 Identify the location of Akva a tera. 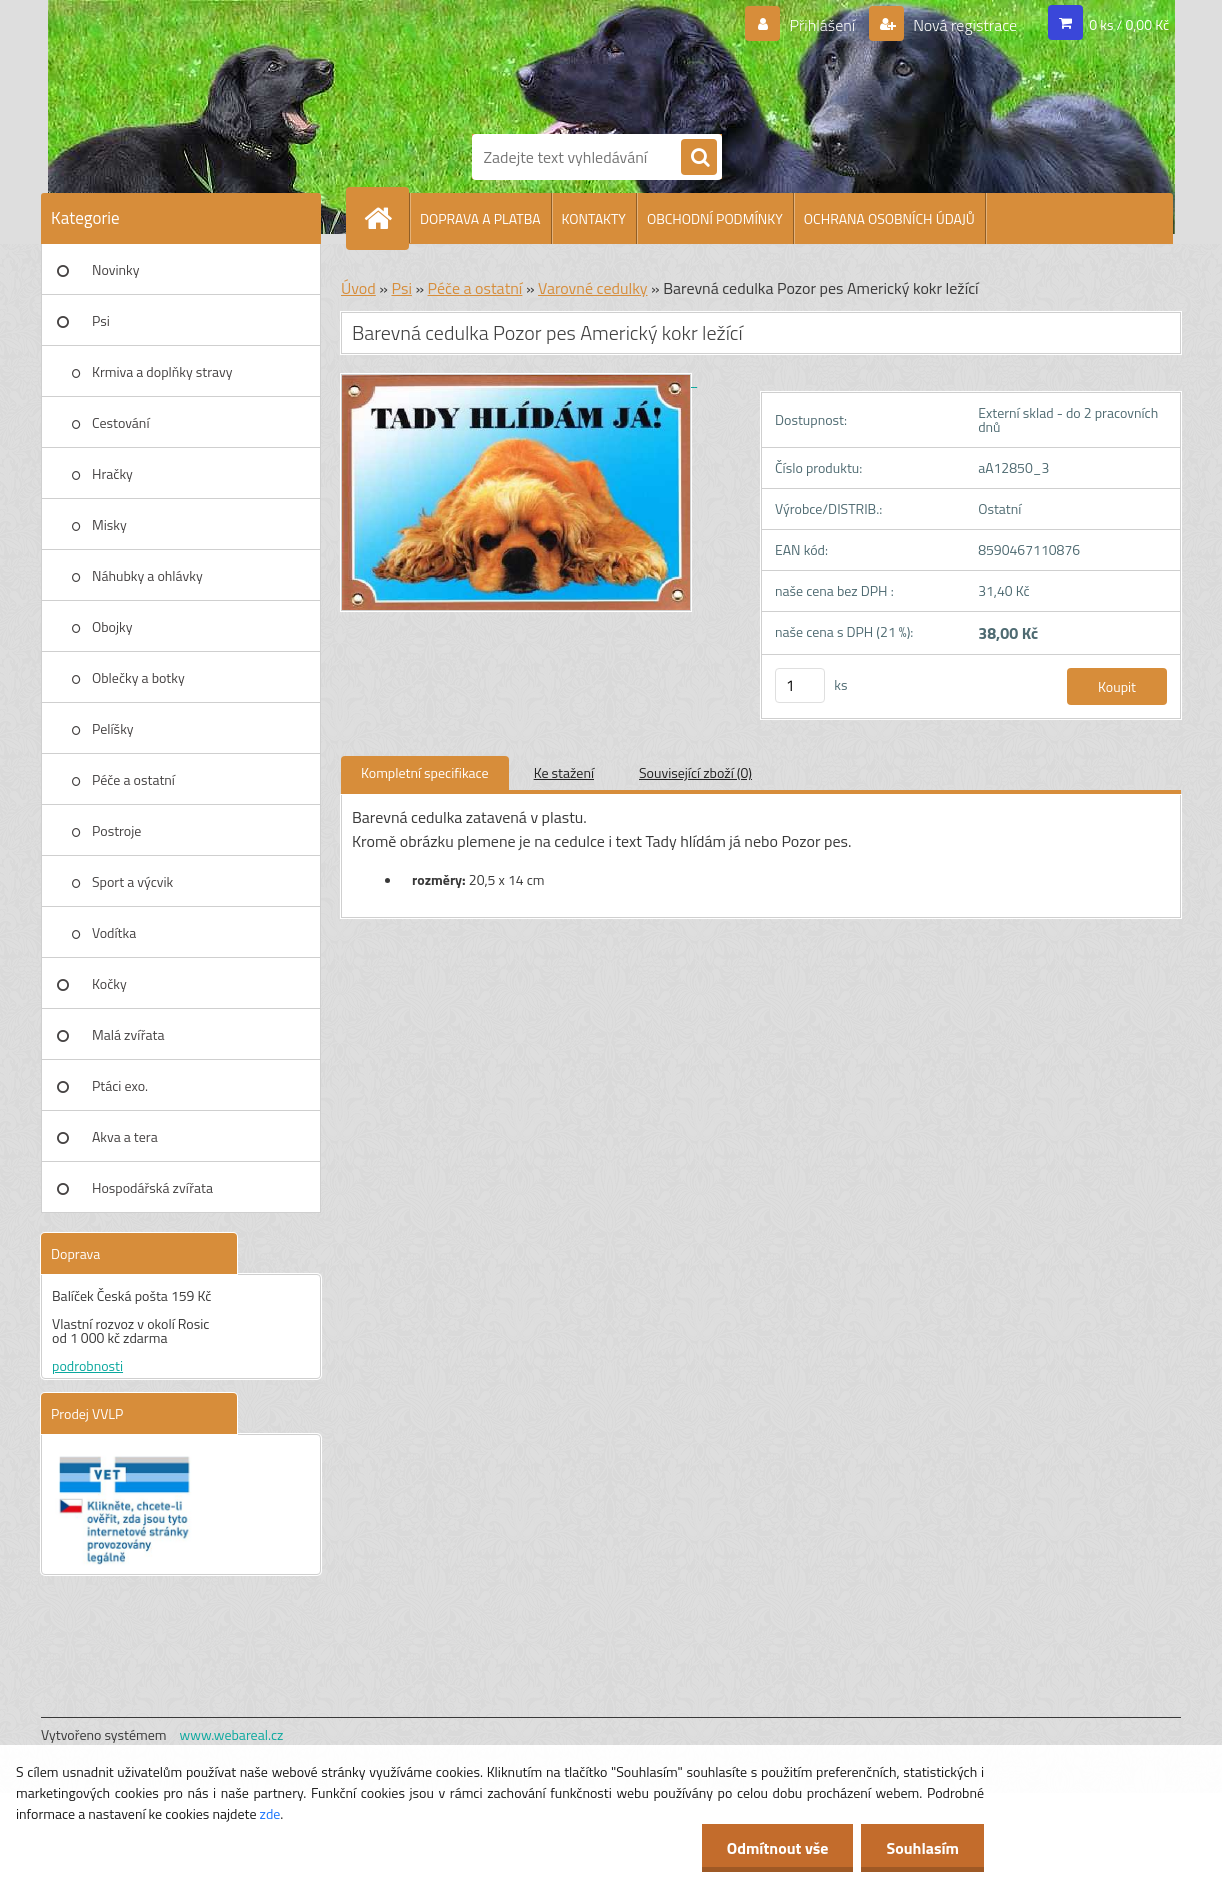
(125, 1136).